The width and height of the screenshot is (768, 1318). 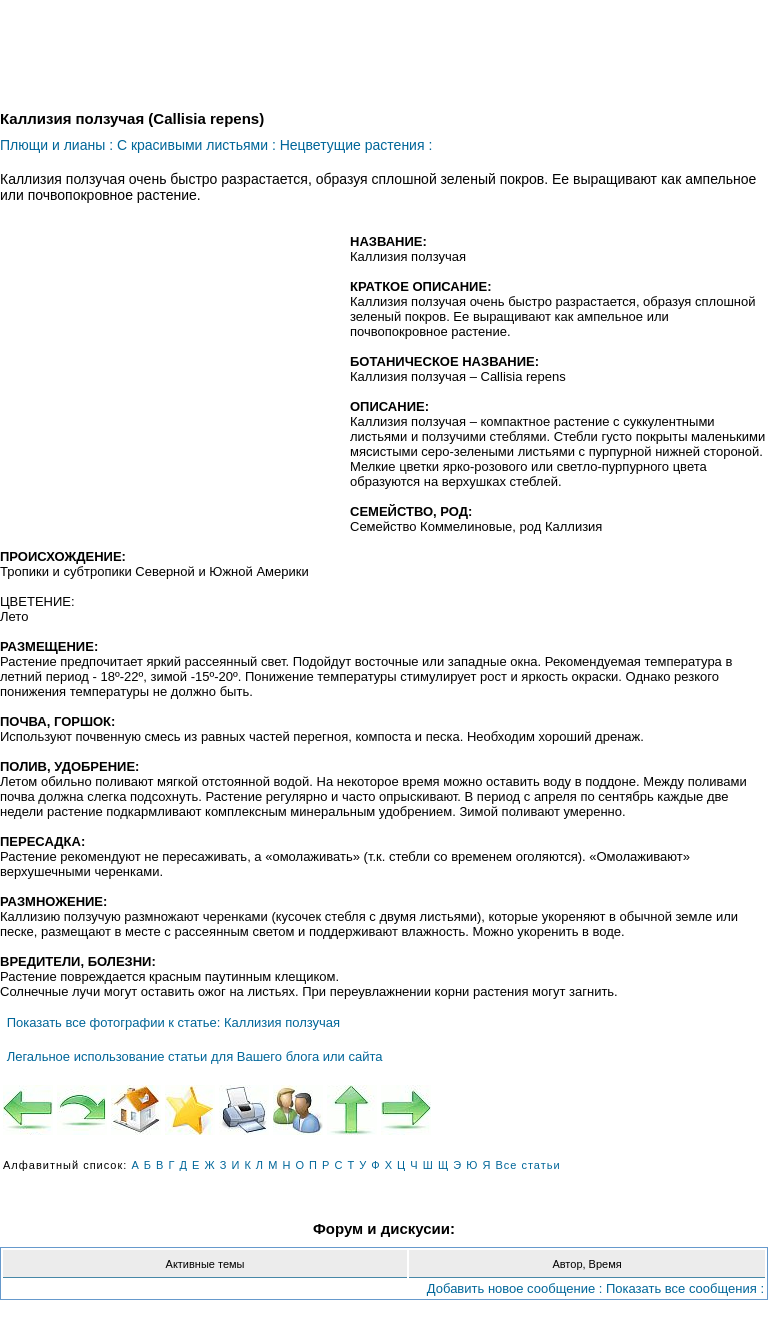 What do you see at coordinates (515, 1288) in the screenshot?
I see `Добавить новое сообщение :` at bounding box center [515, 1288].